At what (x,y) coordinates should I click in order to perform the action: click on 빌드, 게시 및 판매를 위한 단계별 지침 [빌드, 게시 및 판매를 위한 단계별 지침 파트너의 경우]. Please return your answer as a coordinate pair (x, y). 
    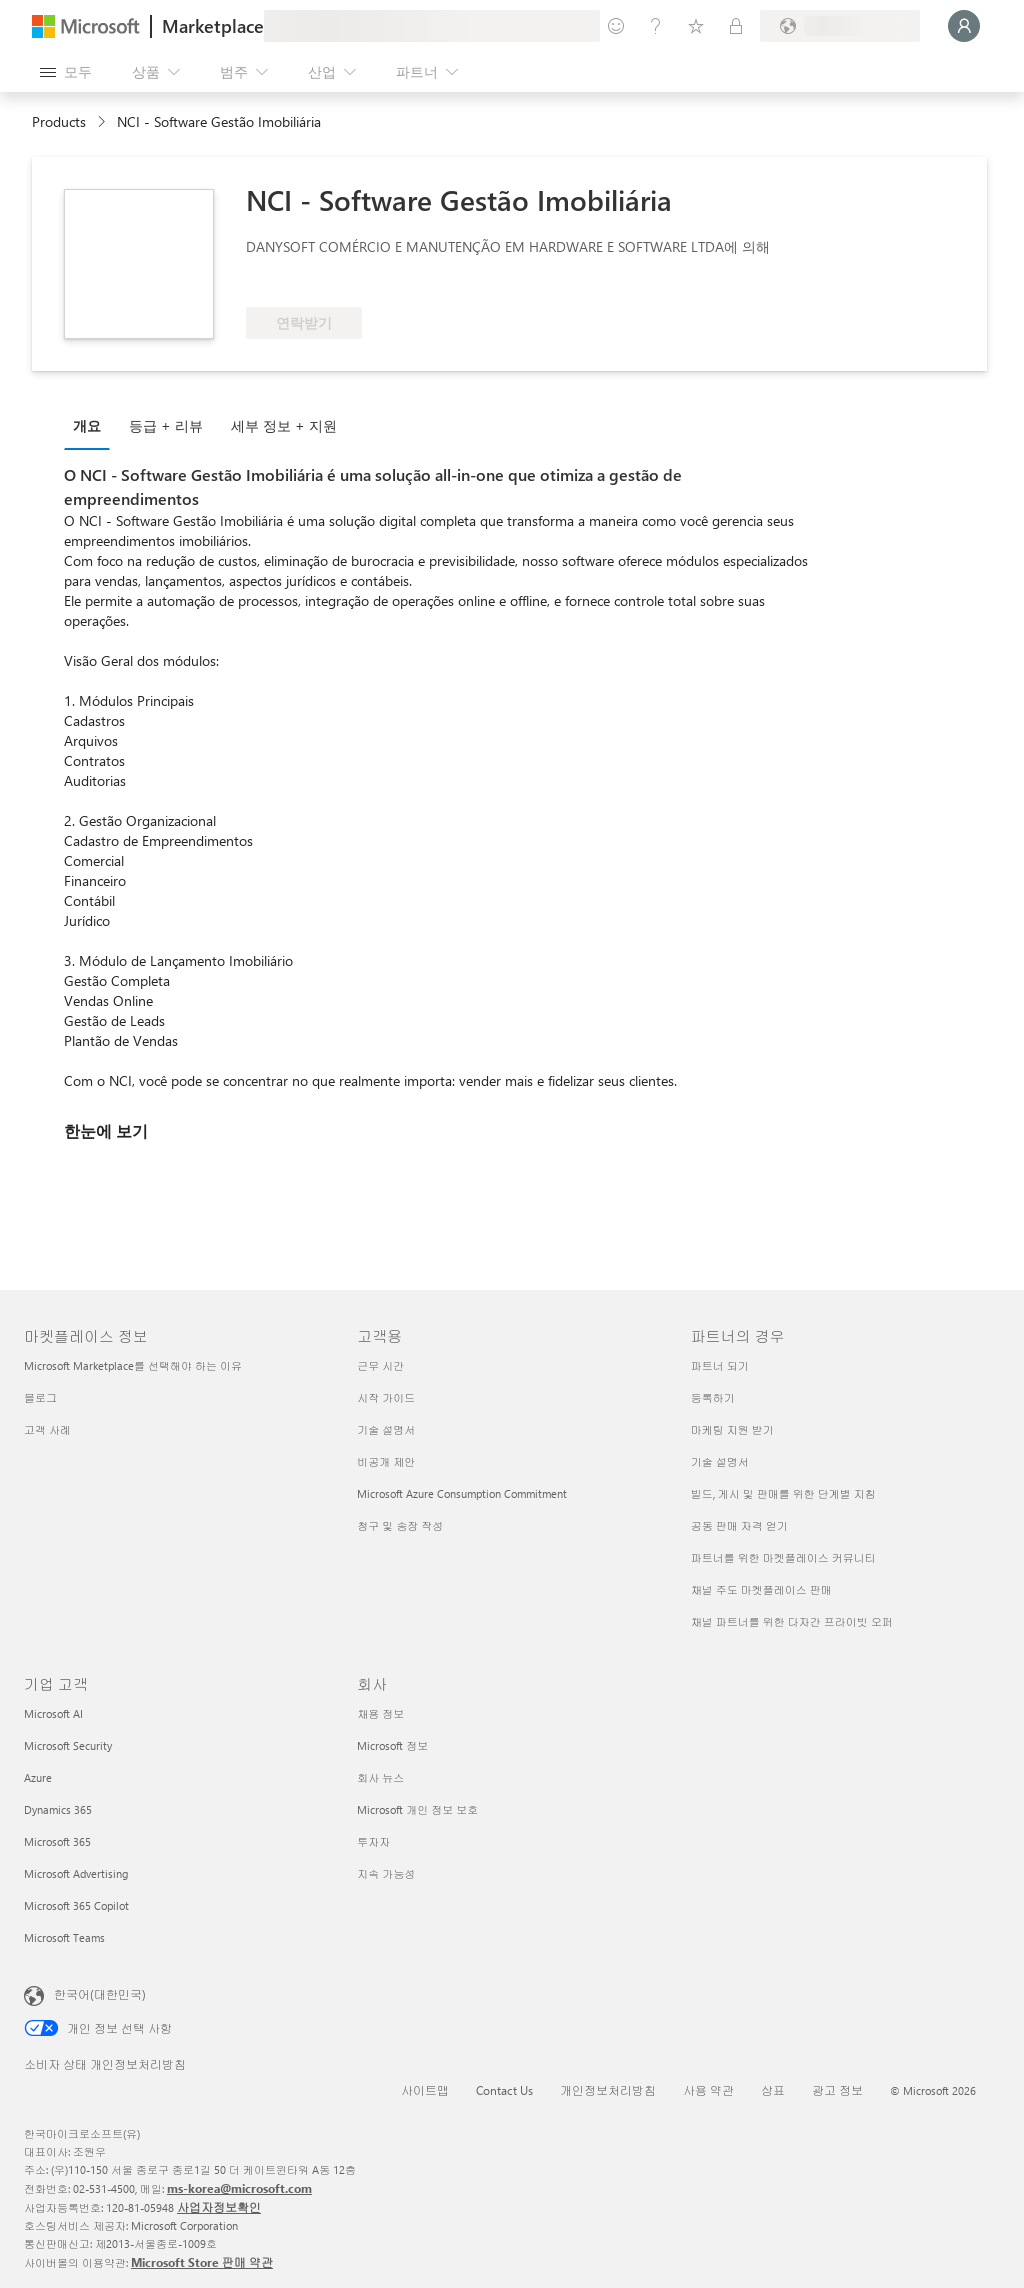
    Looking at the image, I should click on (783, 1493).